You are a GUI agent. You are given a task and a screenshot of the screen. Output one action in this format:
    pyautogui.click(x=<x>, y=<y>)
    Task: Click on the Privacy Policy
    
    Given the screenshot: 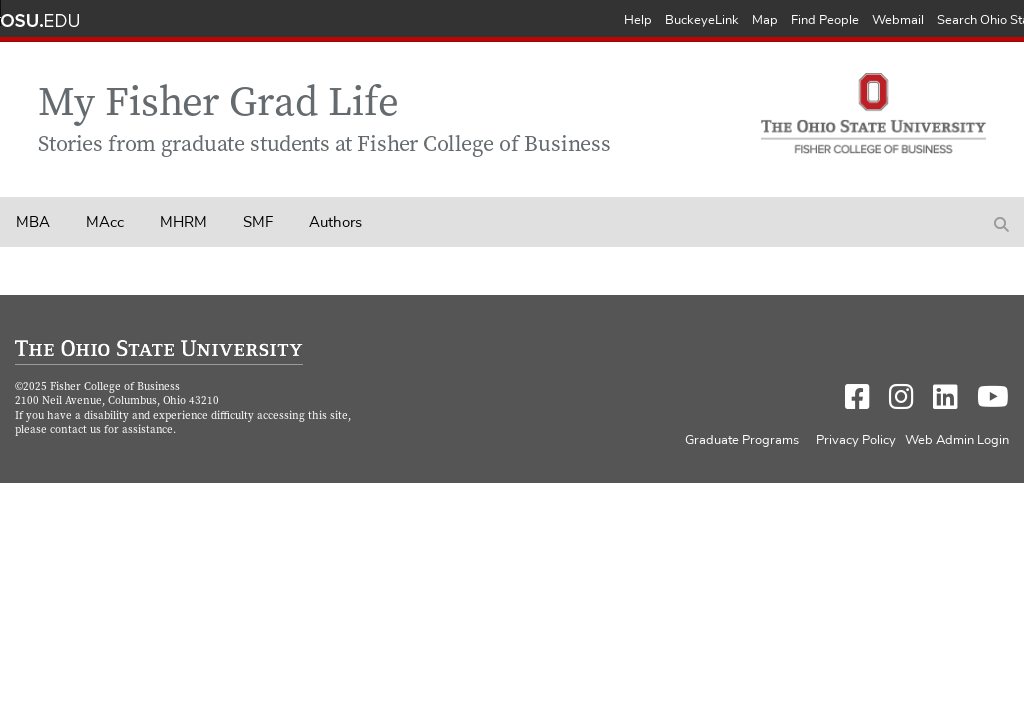 What is the action you would take?
    pyautogui.click(x=856, y=440)
    